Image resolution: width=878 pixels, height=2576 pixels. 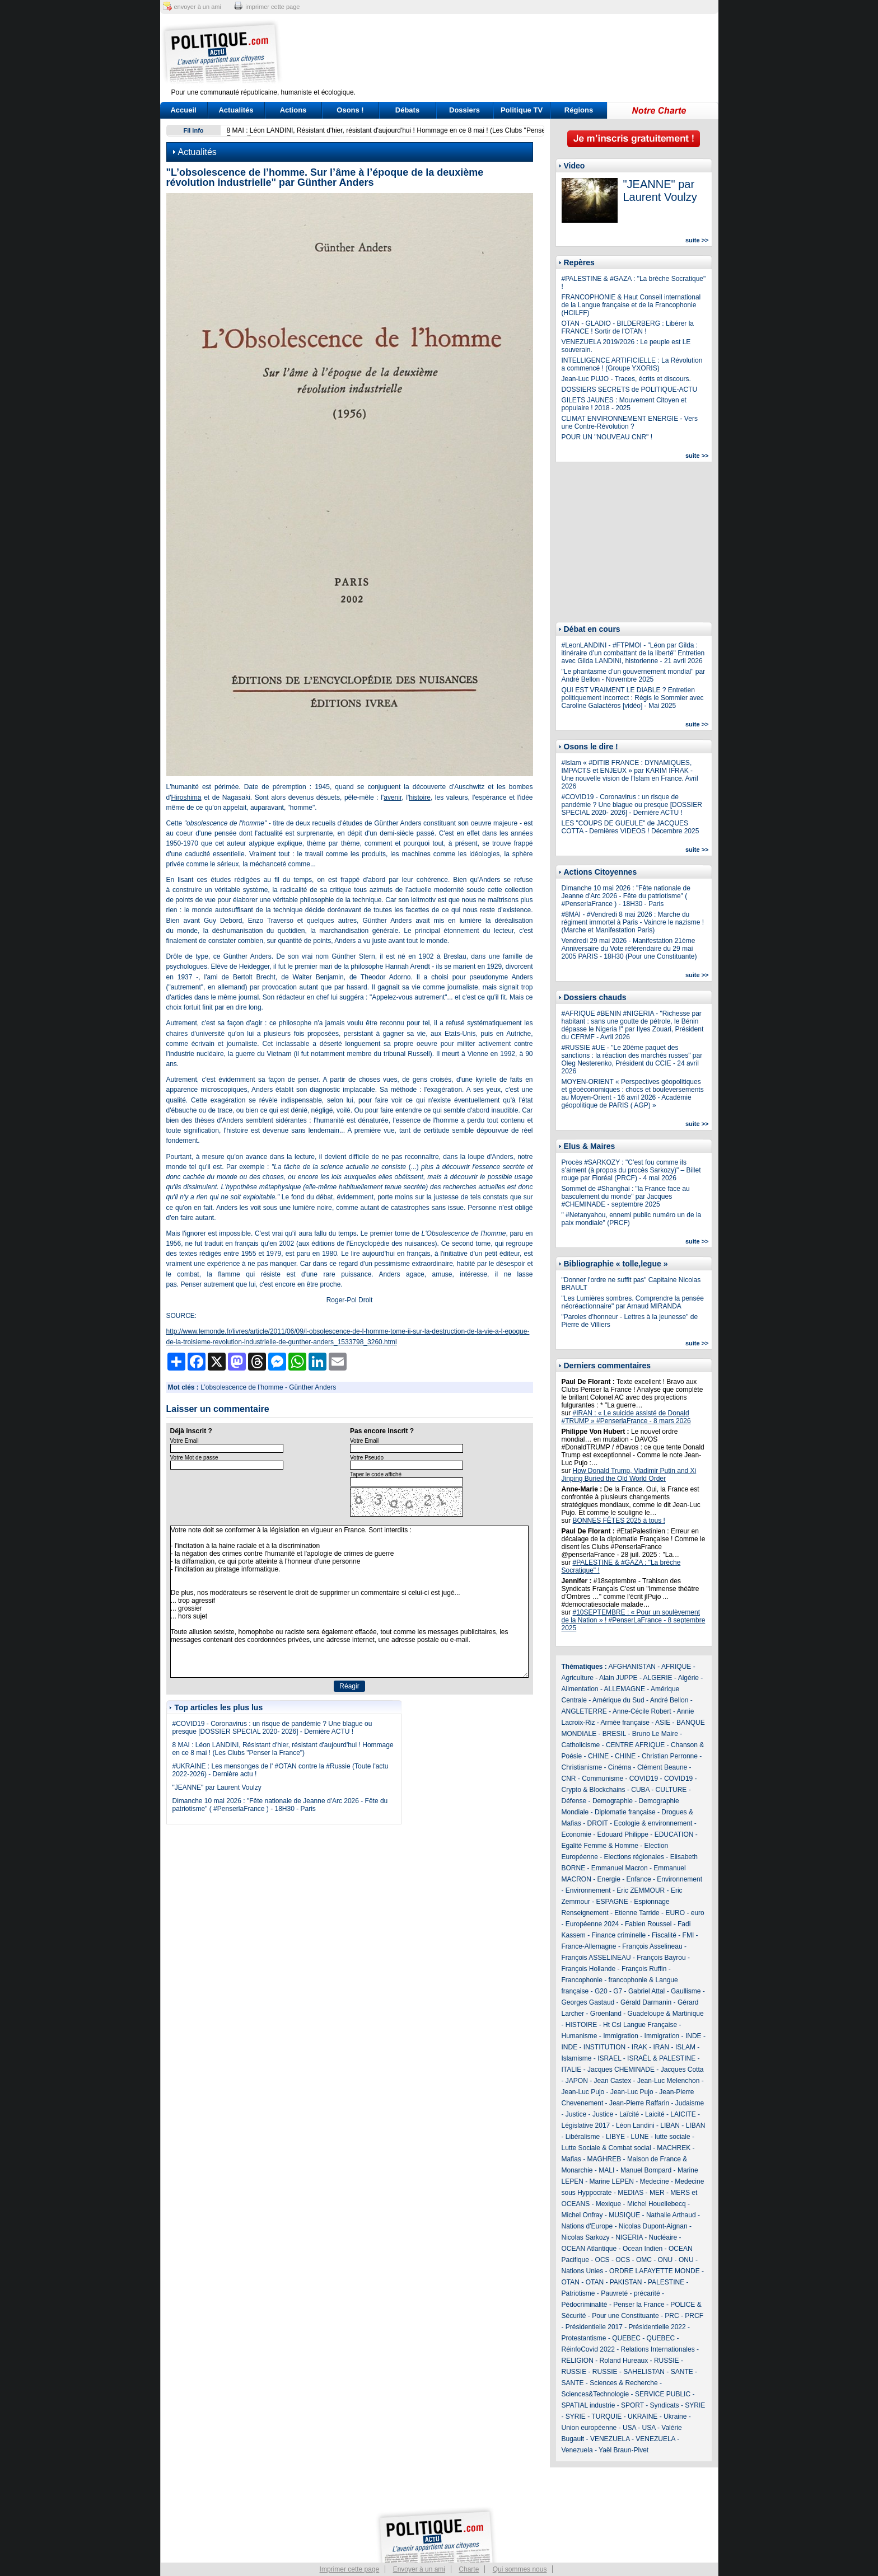 What do you see at coordinates (197, 6) in the screenshot?
I see `envoyer à un ami` at bounding box center [197, 6].